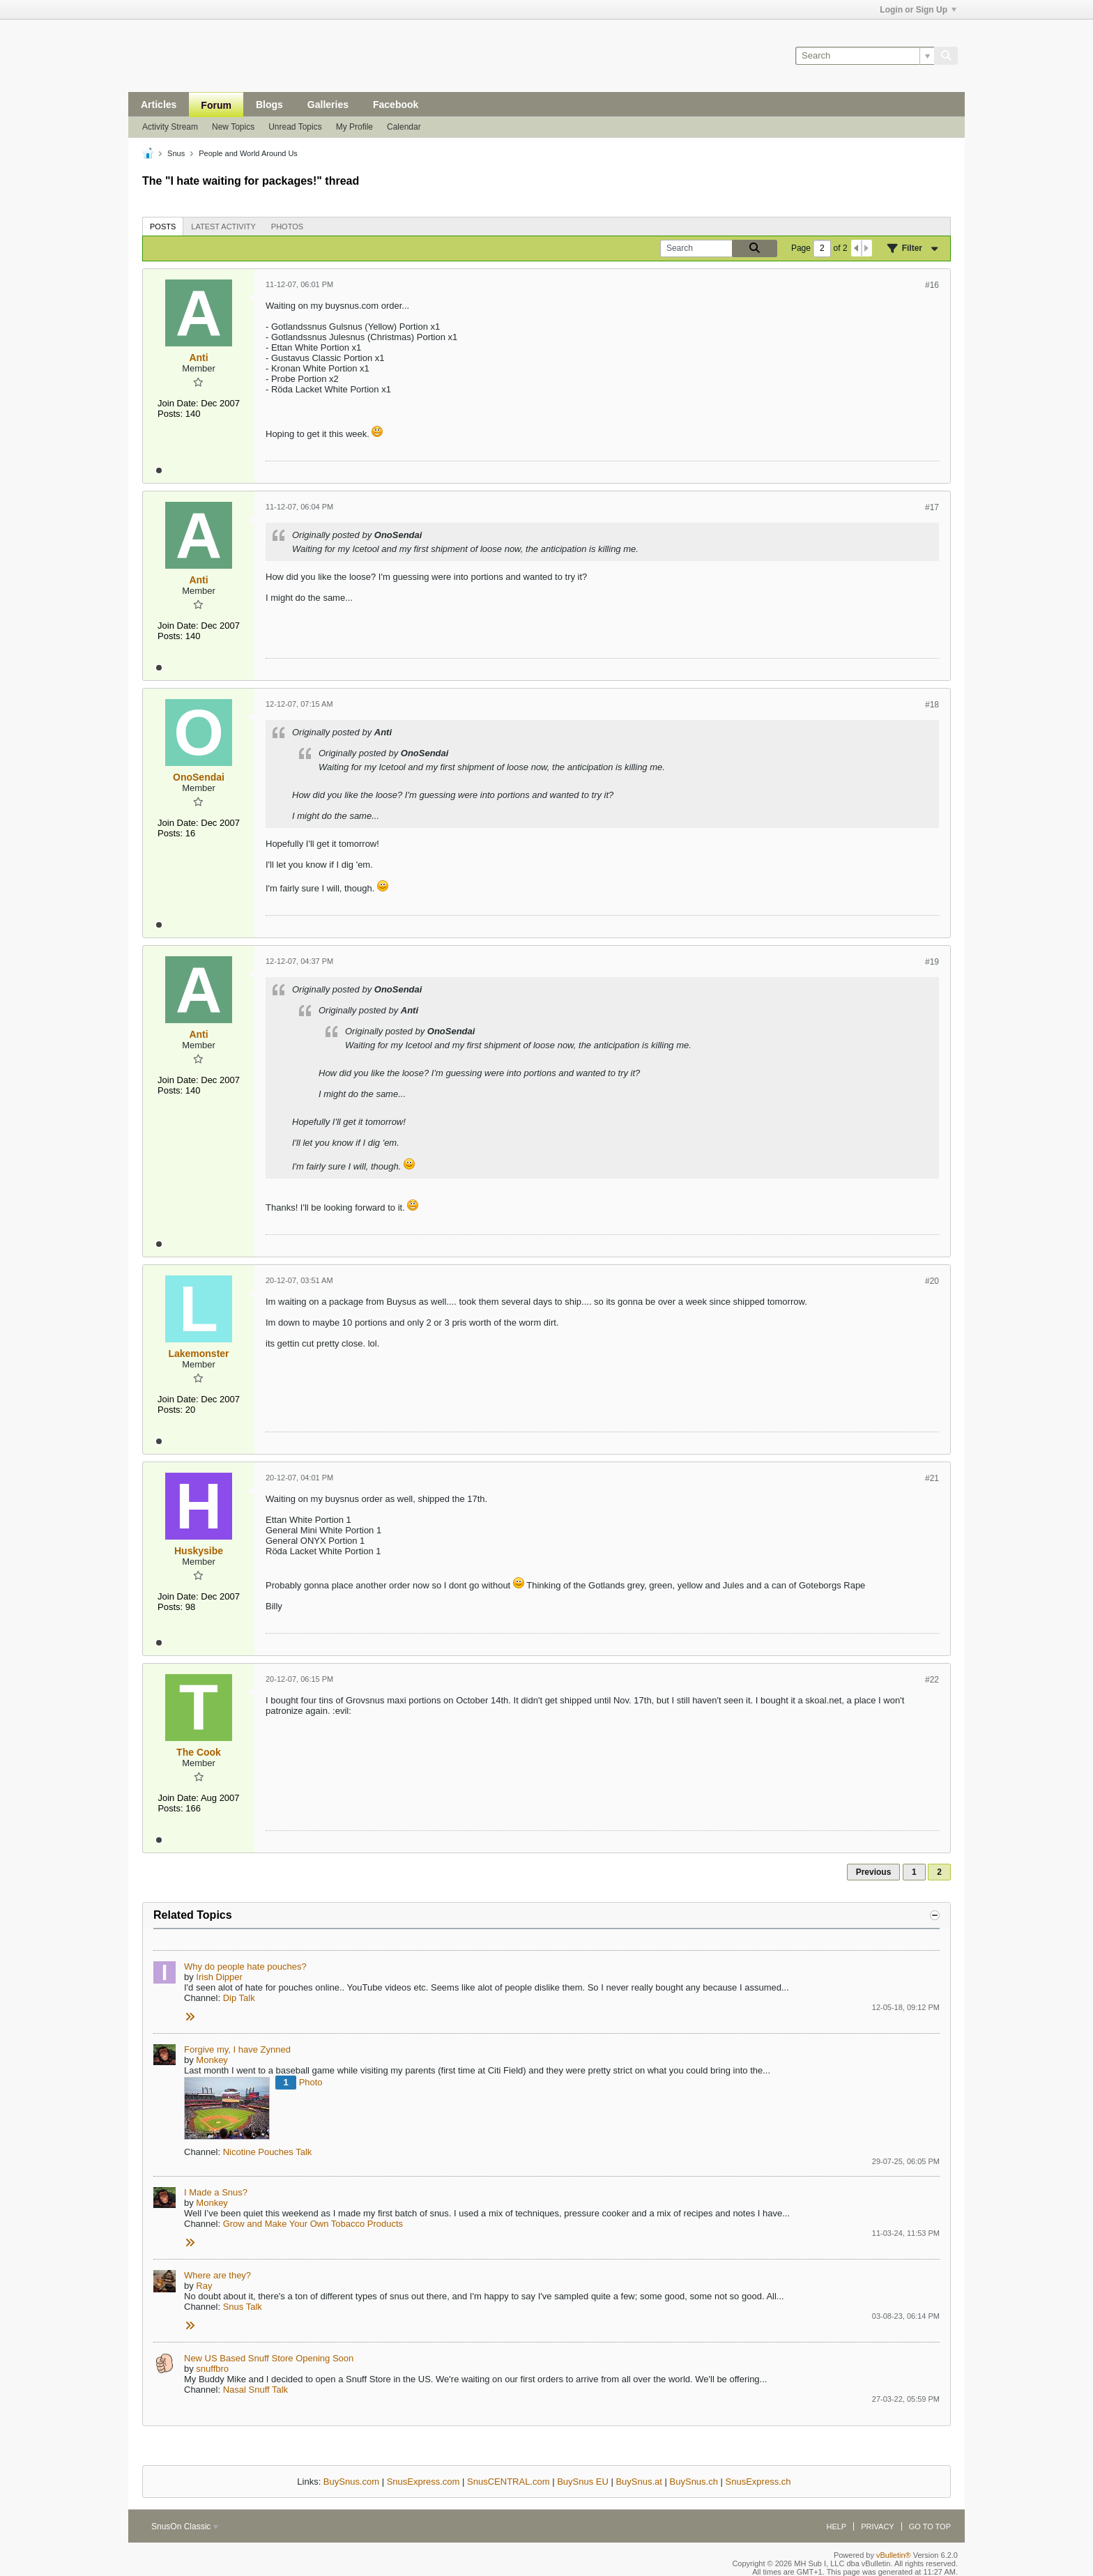 The width and height of the screenshot is (1093, 2576). Describe the element at coordinates (395, 104) in the screenshot. I see `Facebook` at that location.